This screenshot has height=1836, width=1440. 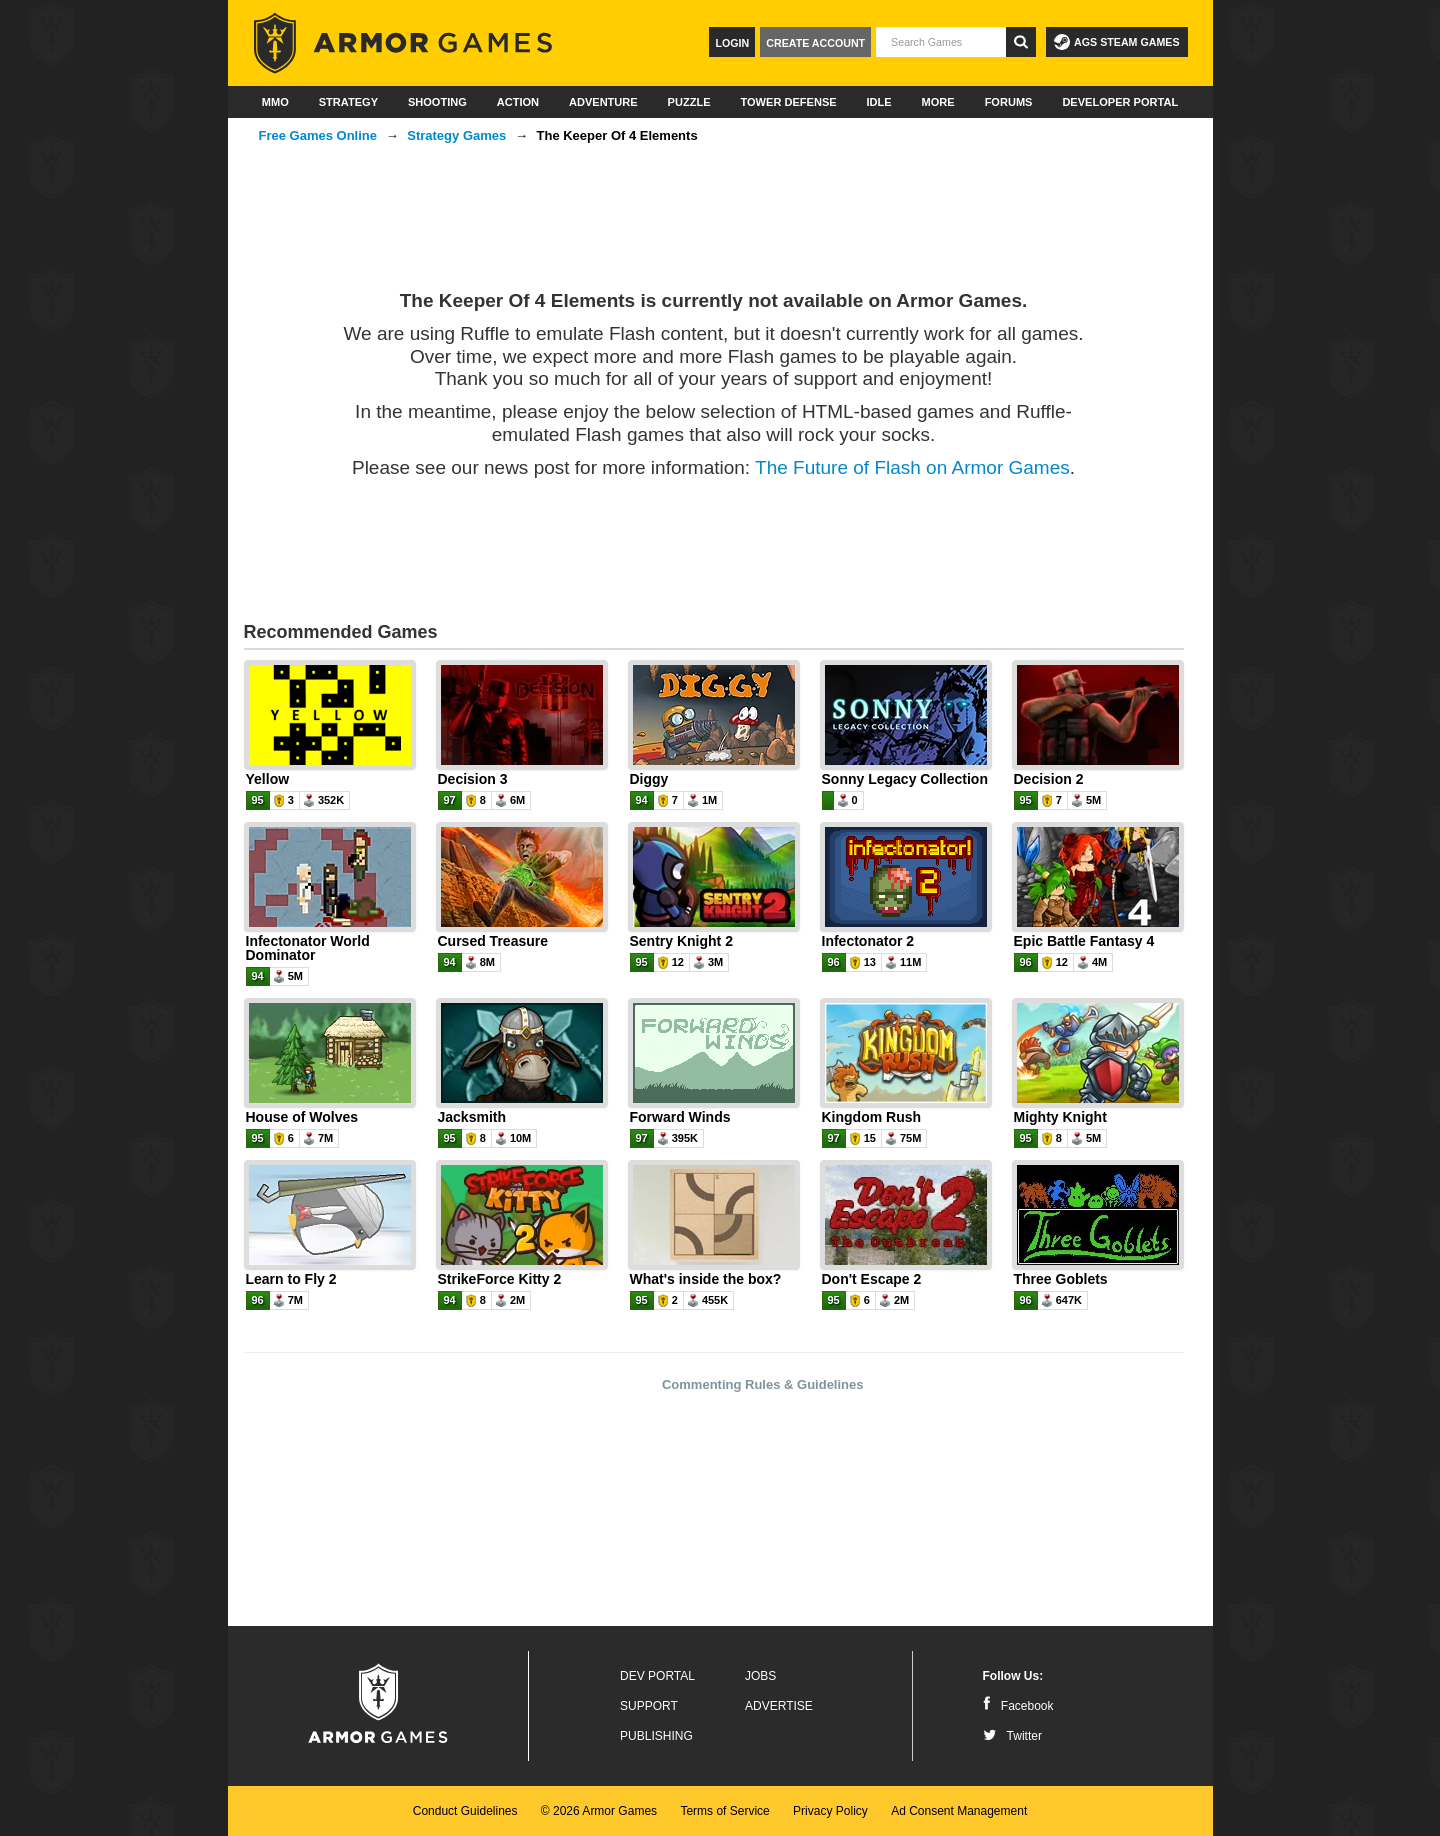 I want to click on Free Games Online, so click(x=318, y=135).